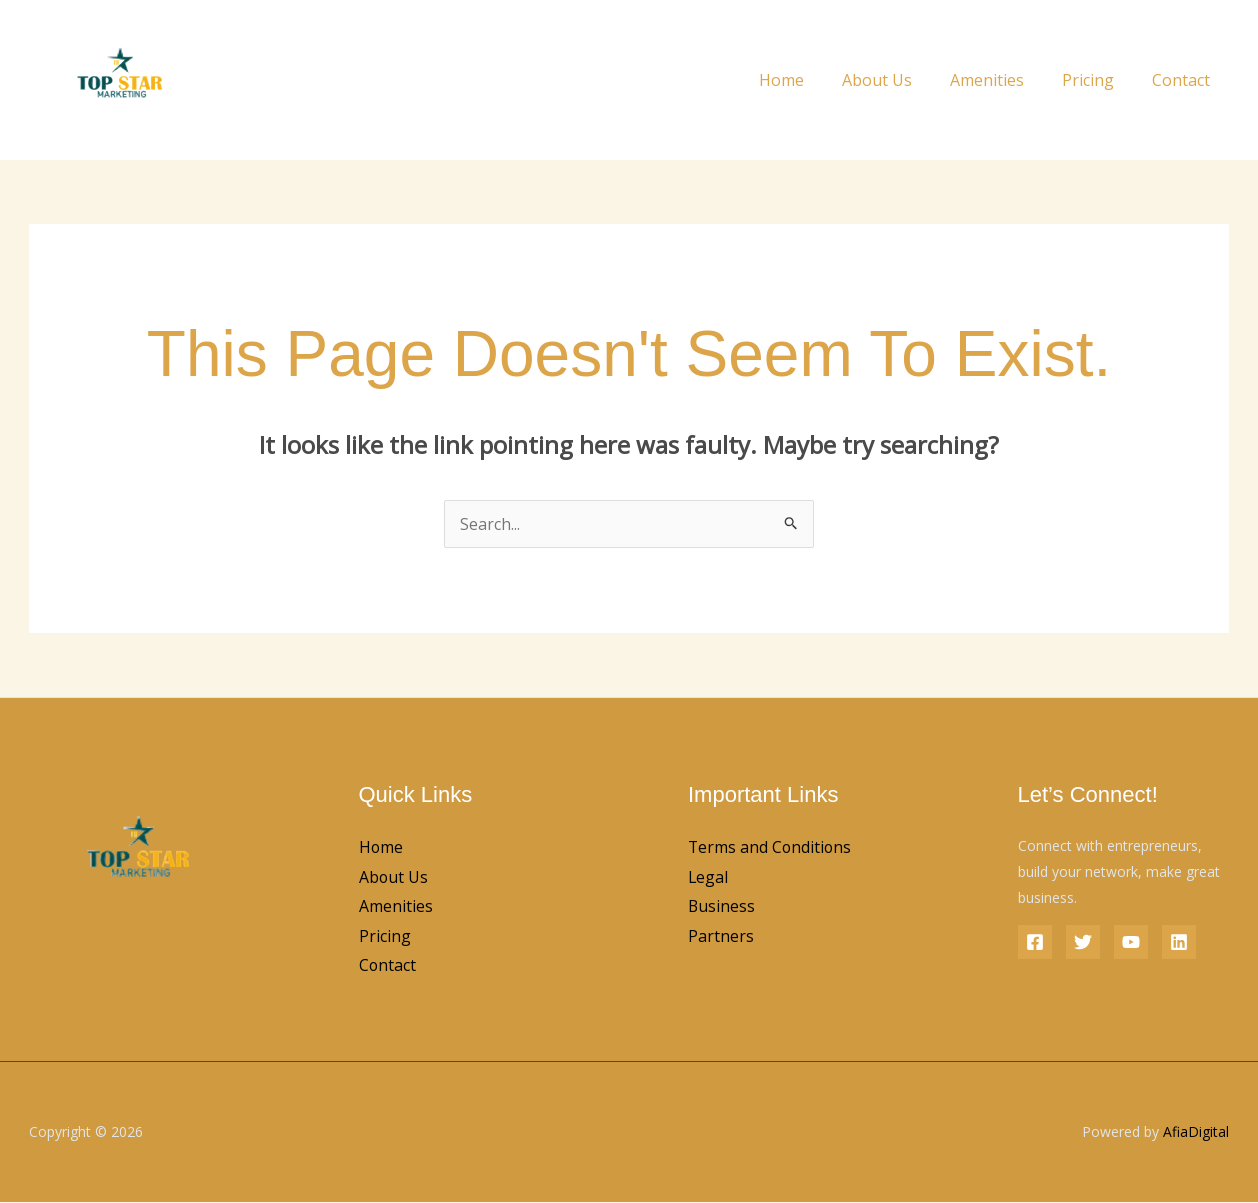  What do you see at coordinates (721, 937) in the screenshot?
I see `Partners` at bounding box center [721, 937].